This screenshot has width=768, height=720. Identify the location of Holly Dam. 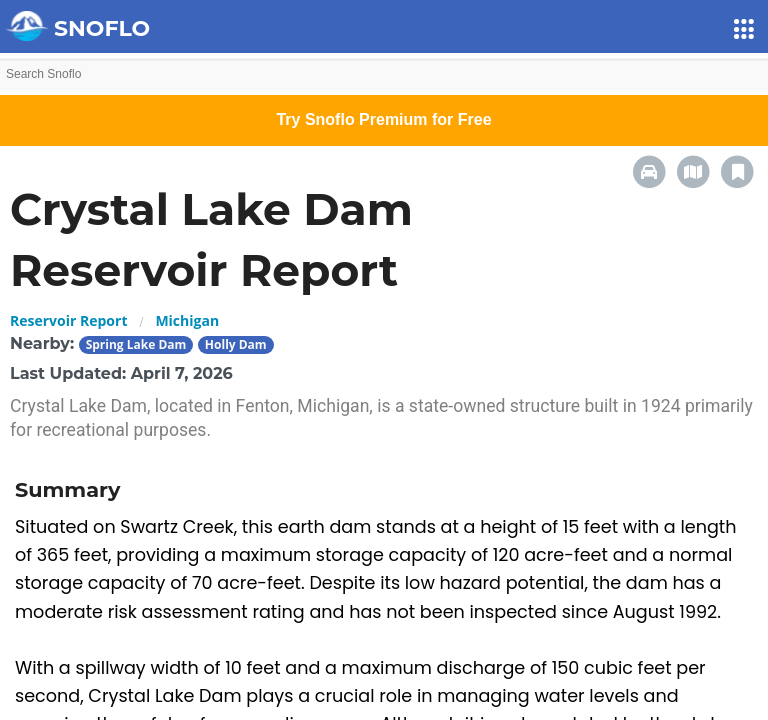
(236, 344).